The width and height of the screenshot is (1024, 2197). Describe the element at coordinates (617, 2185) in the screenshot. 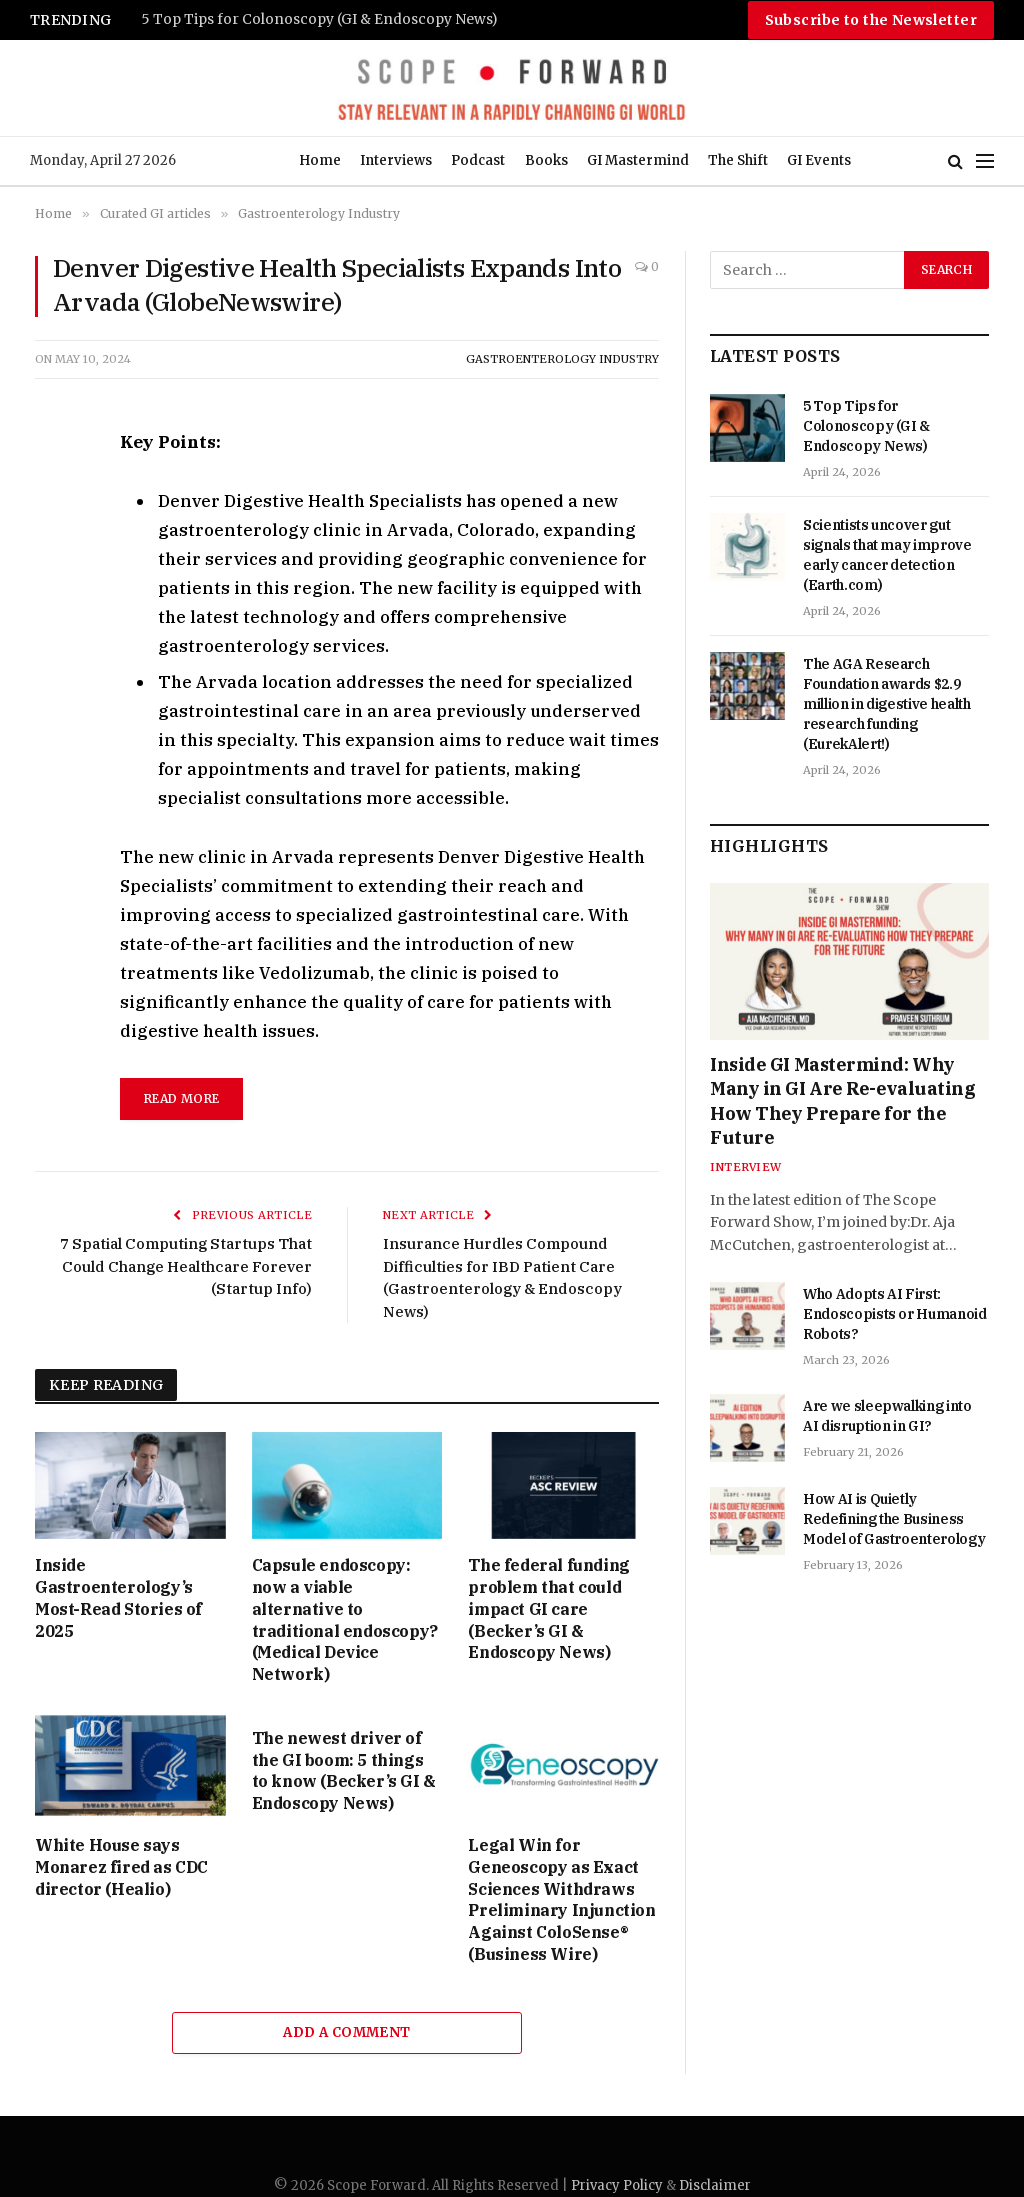

I see `Privacy Policy` at that location.